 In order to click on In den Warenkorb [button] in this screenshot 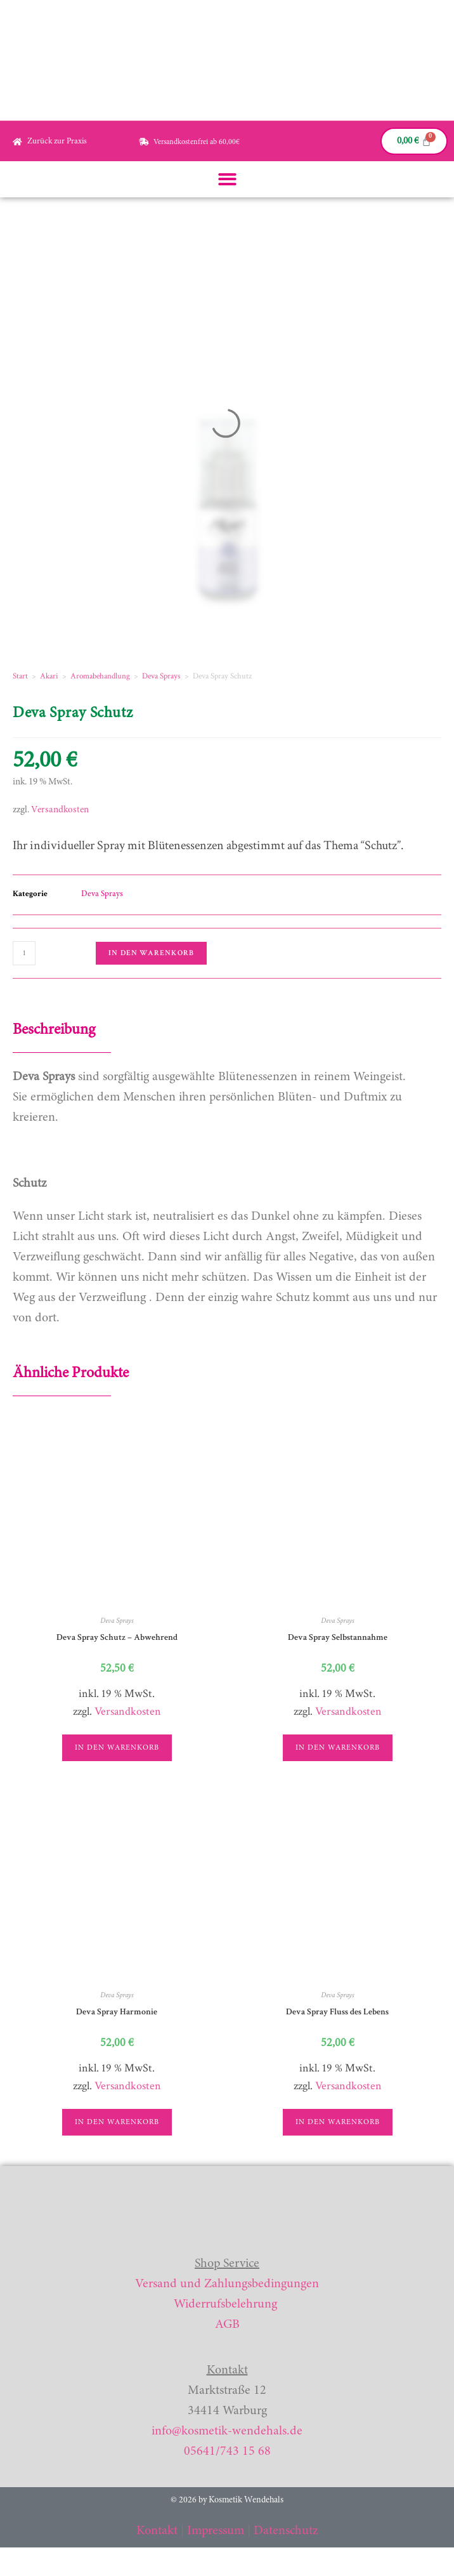, I will do `click(117, 1748)`.